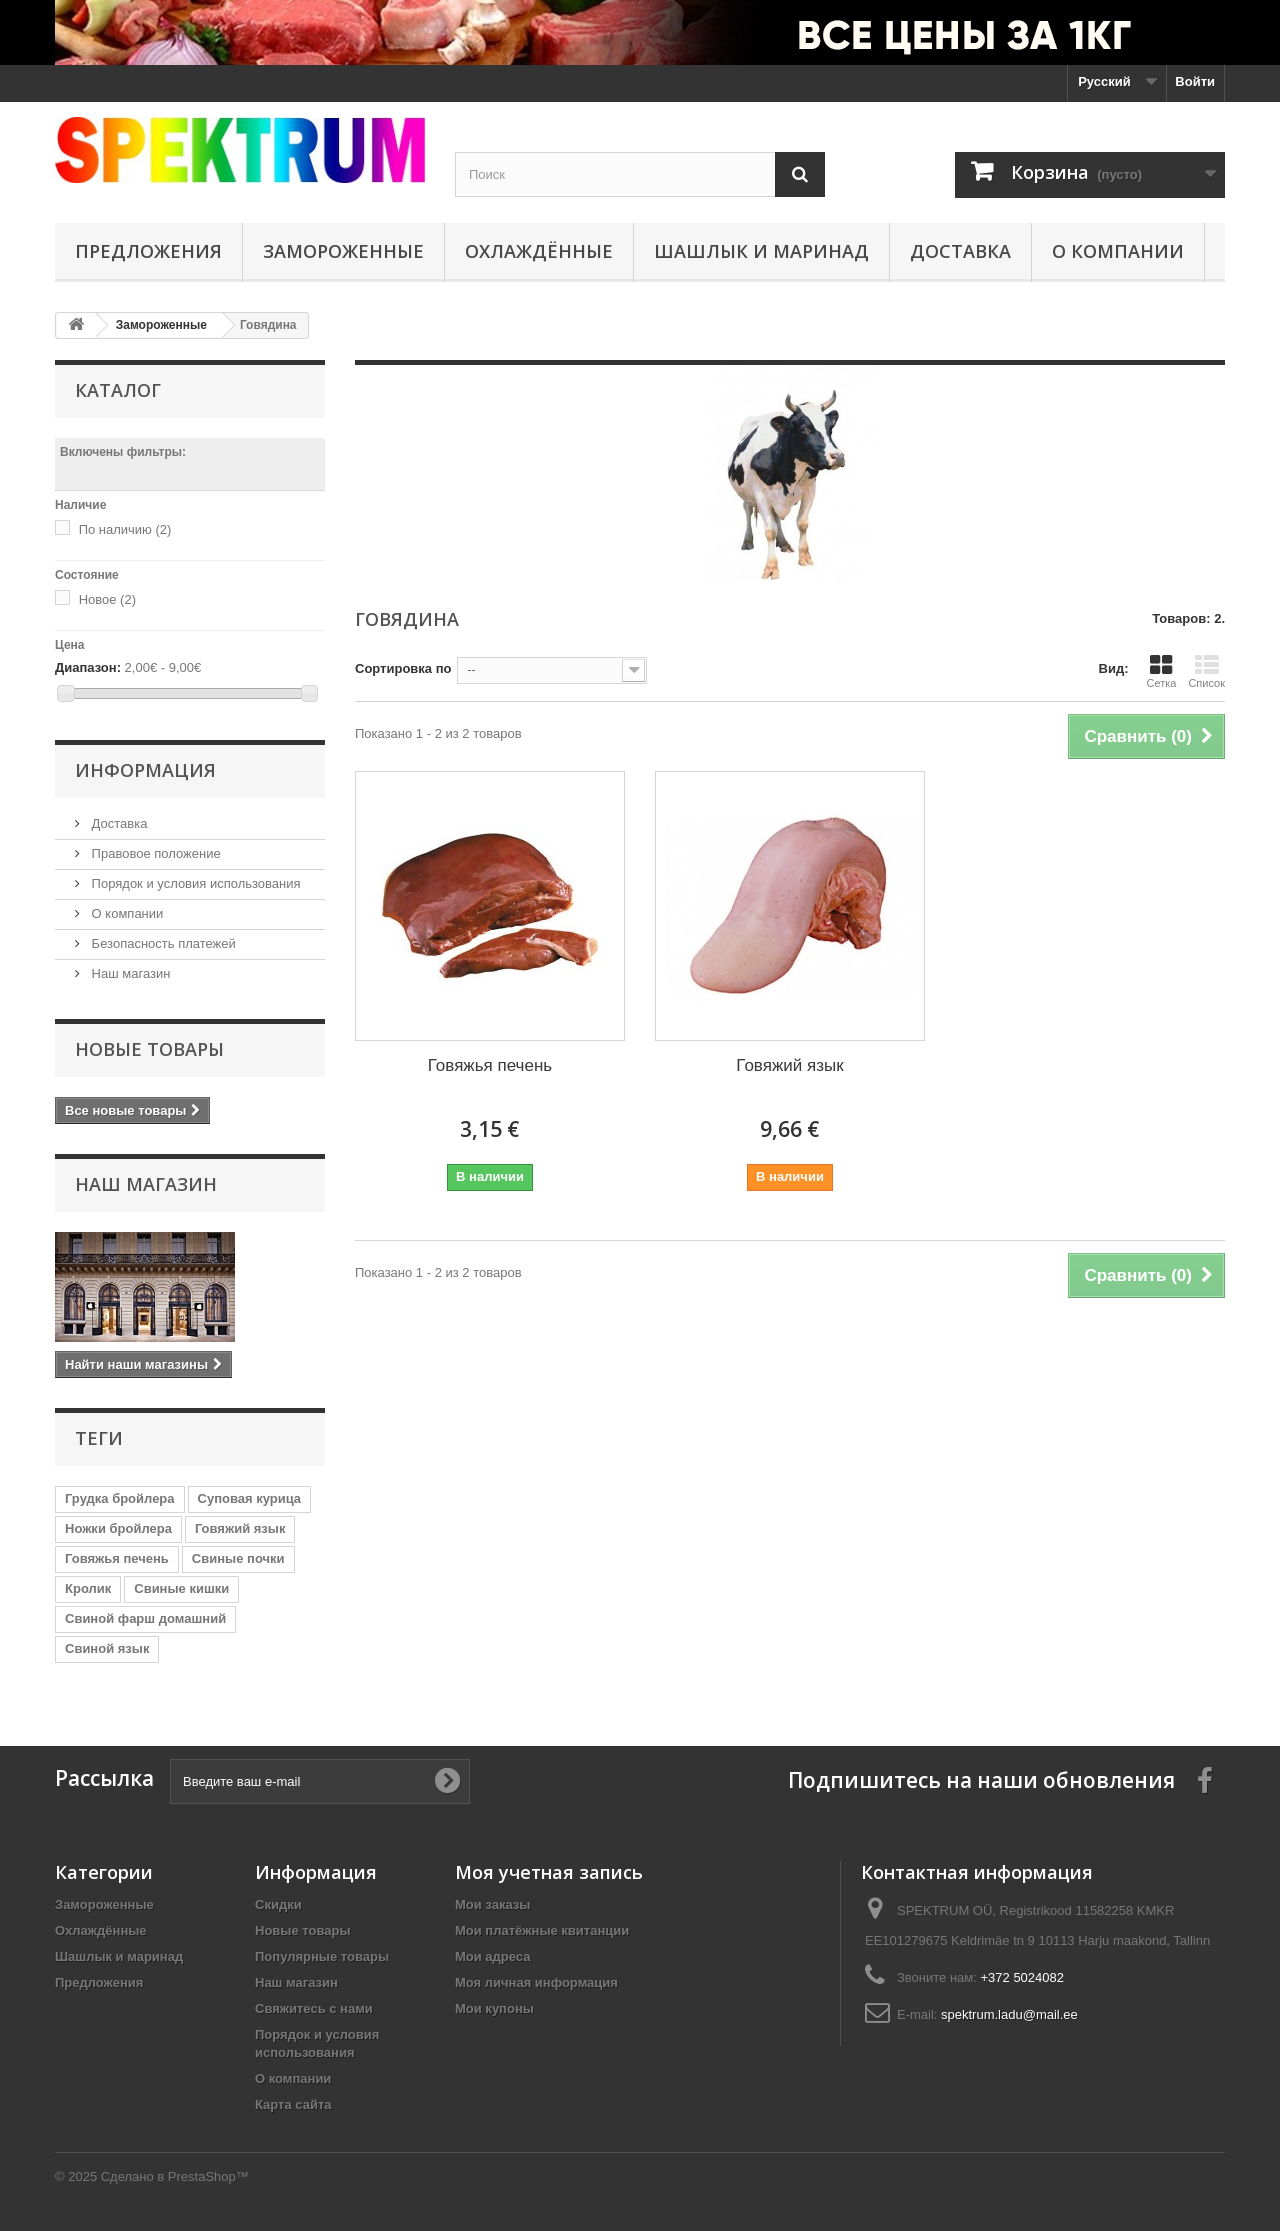 The height and width of the screenshot is (2231, 1280). I want to click on Кролик, so click(88, 1588).